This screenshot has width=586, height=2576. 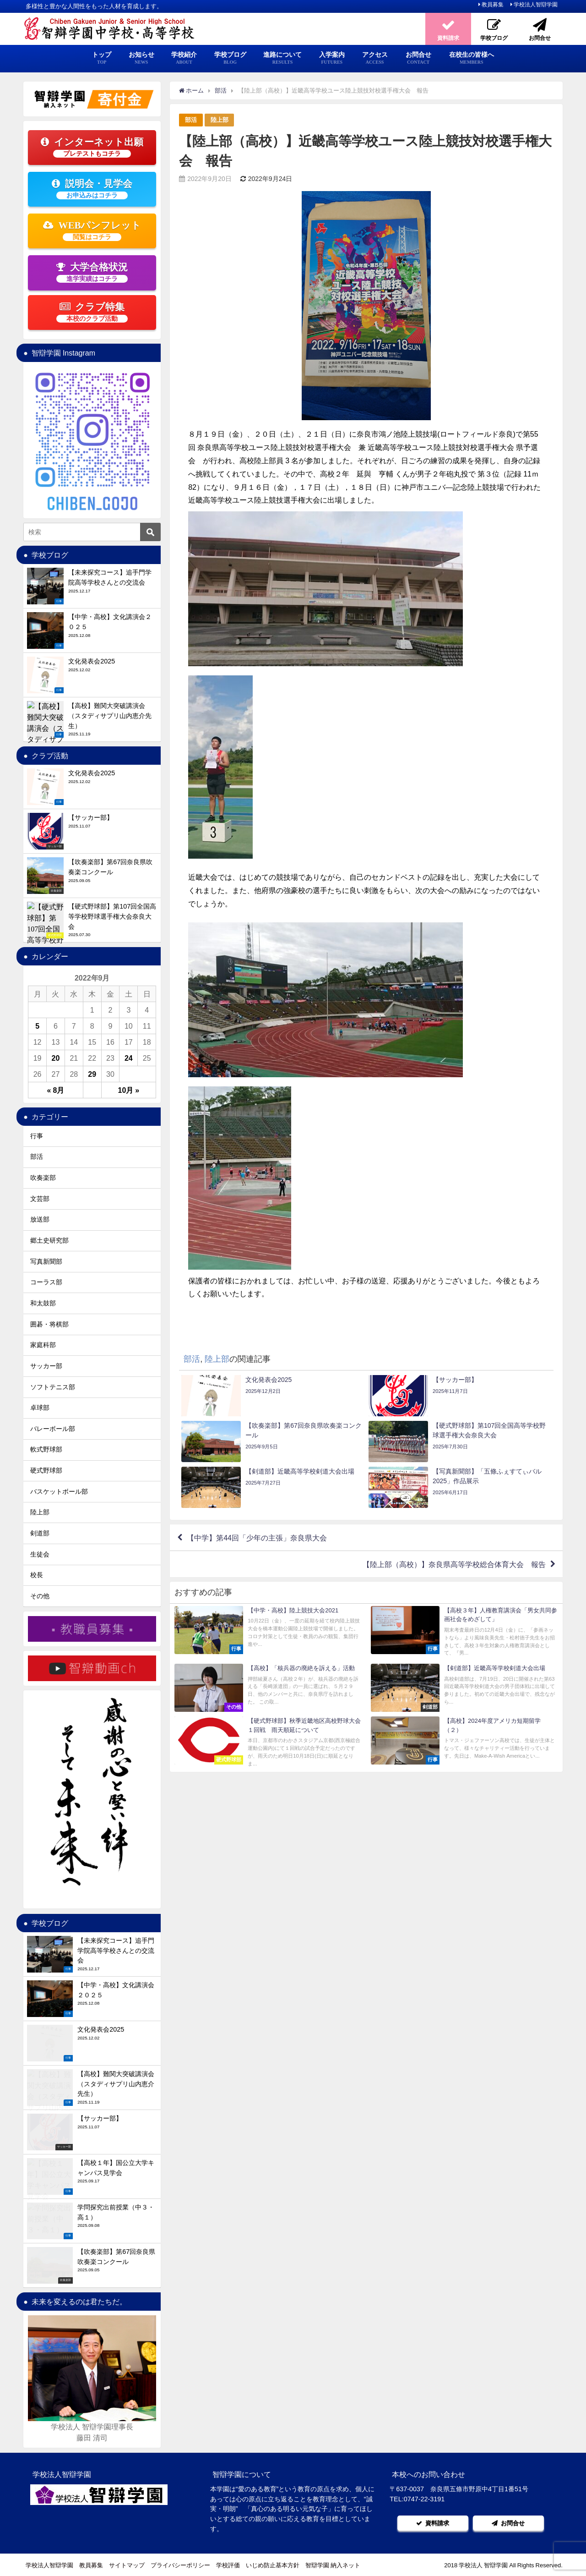 I want to click on アクセス, so click(x=375, y=58).